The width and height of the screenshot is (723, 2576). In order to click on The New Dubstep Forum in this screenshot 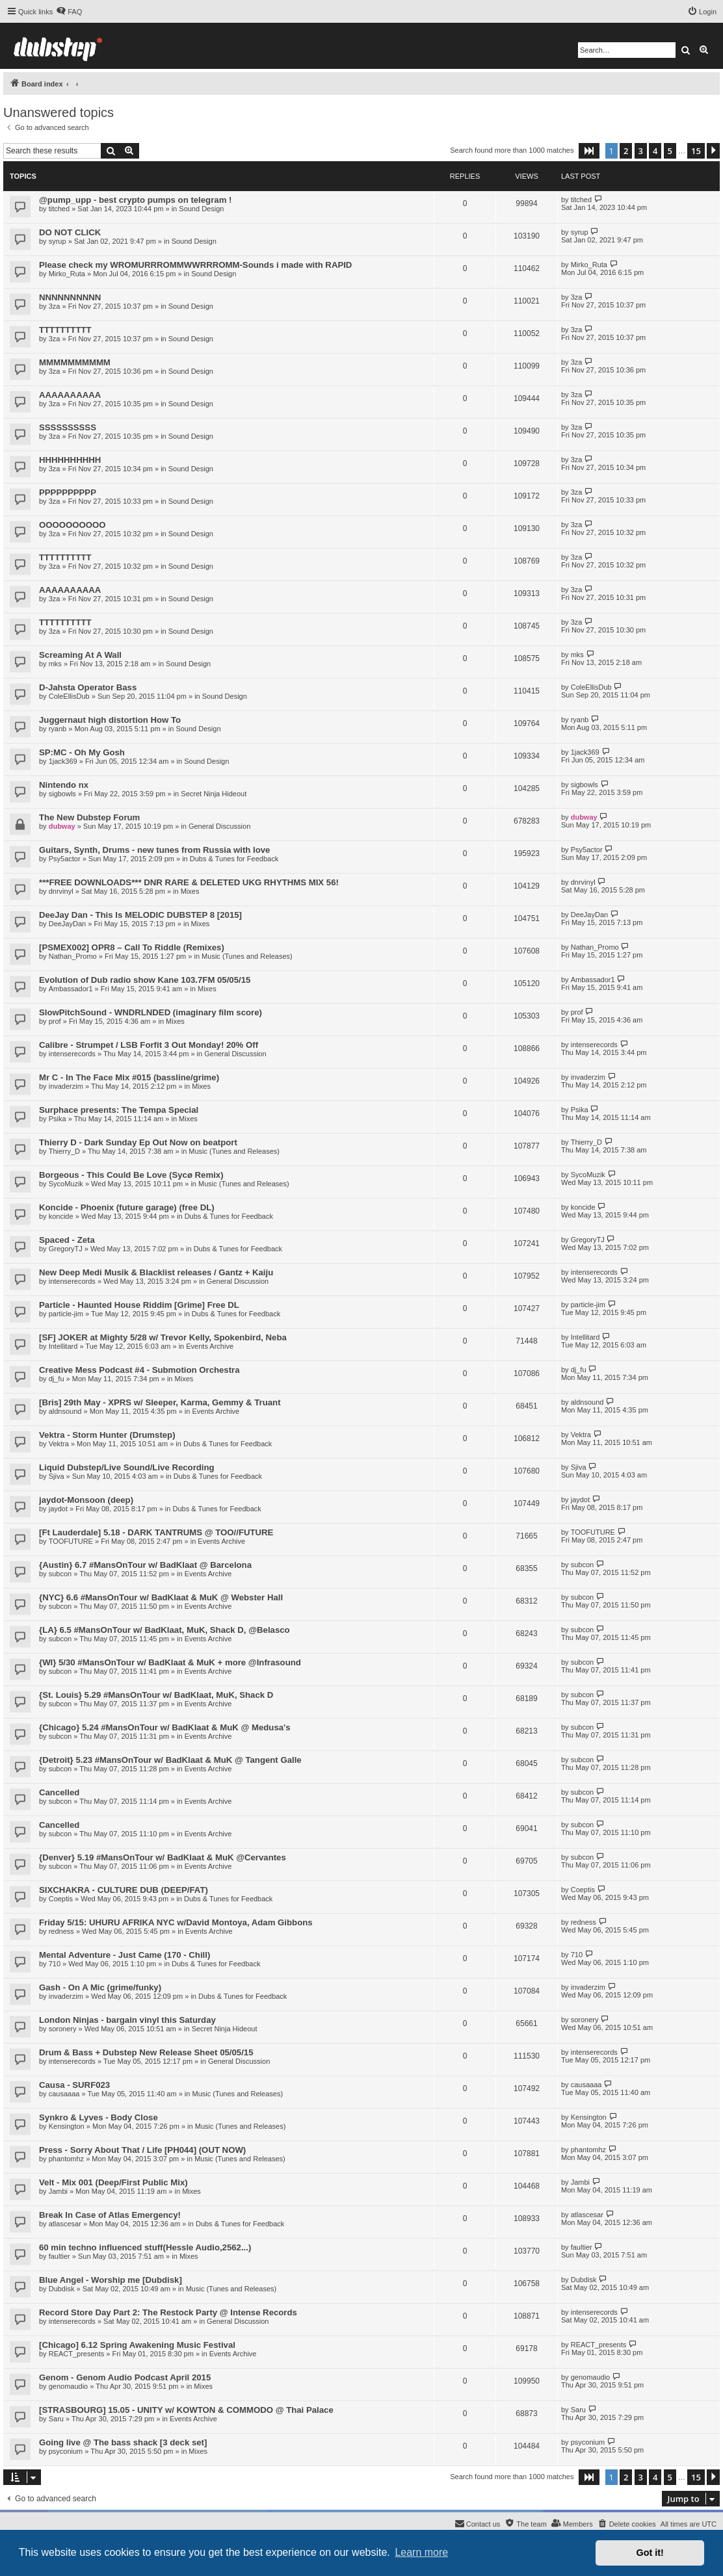, I will do `click(89, 817)`.